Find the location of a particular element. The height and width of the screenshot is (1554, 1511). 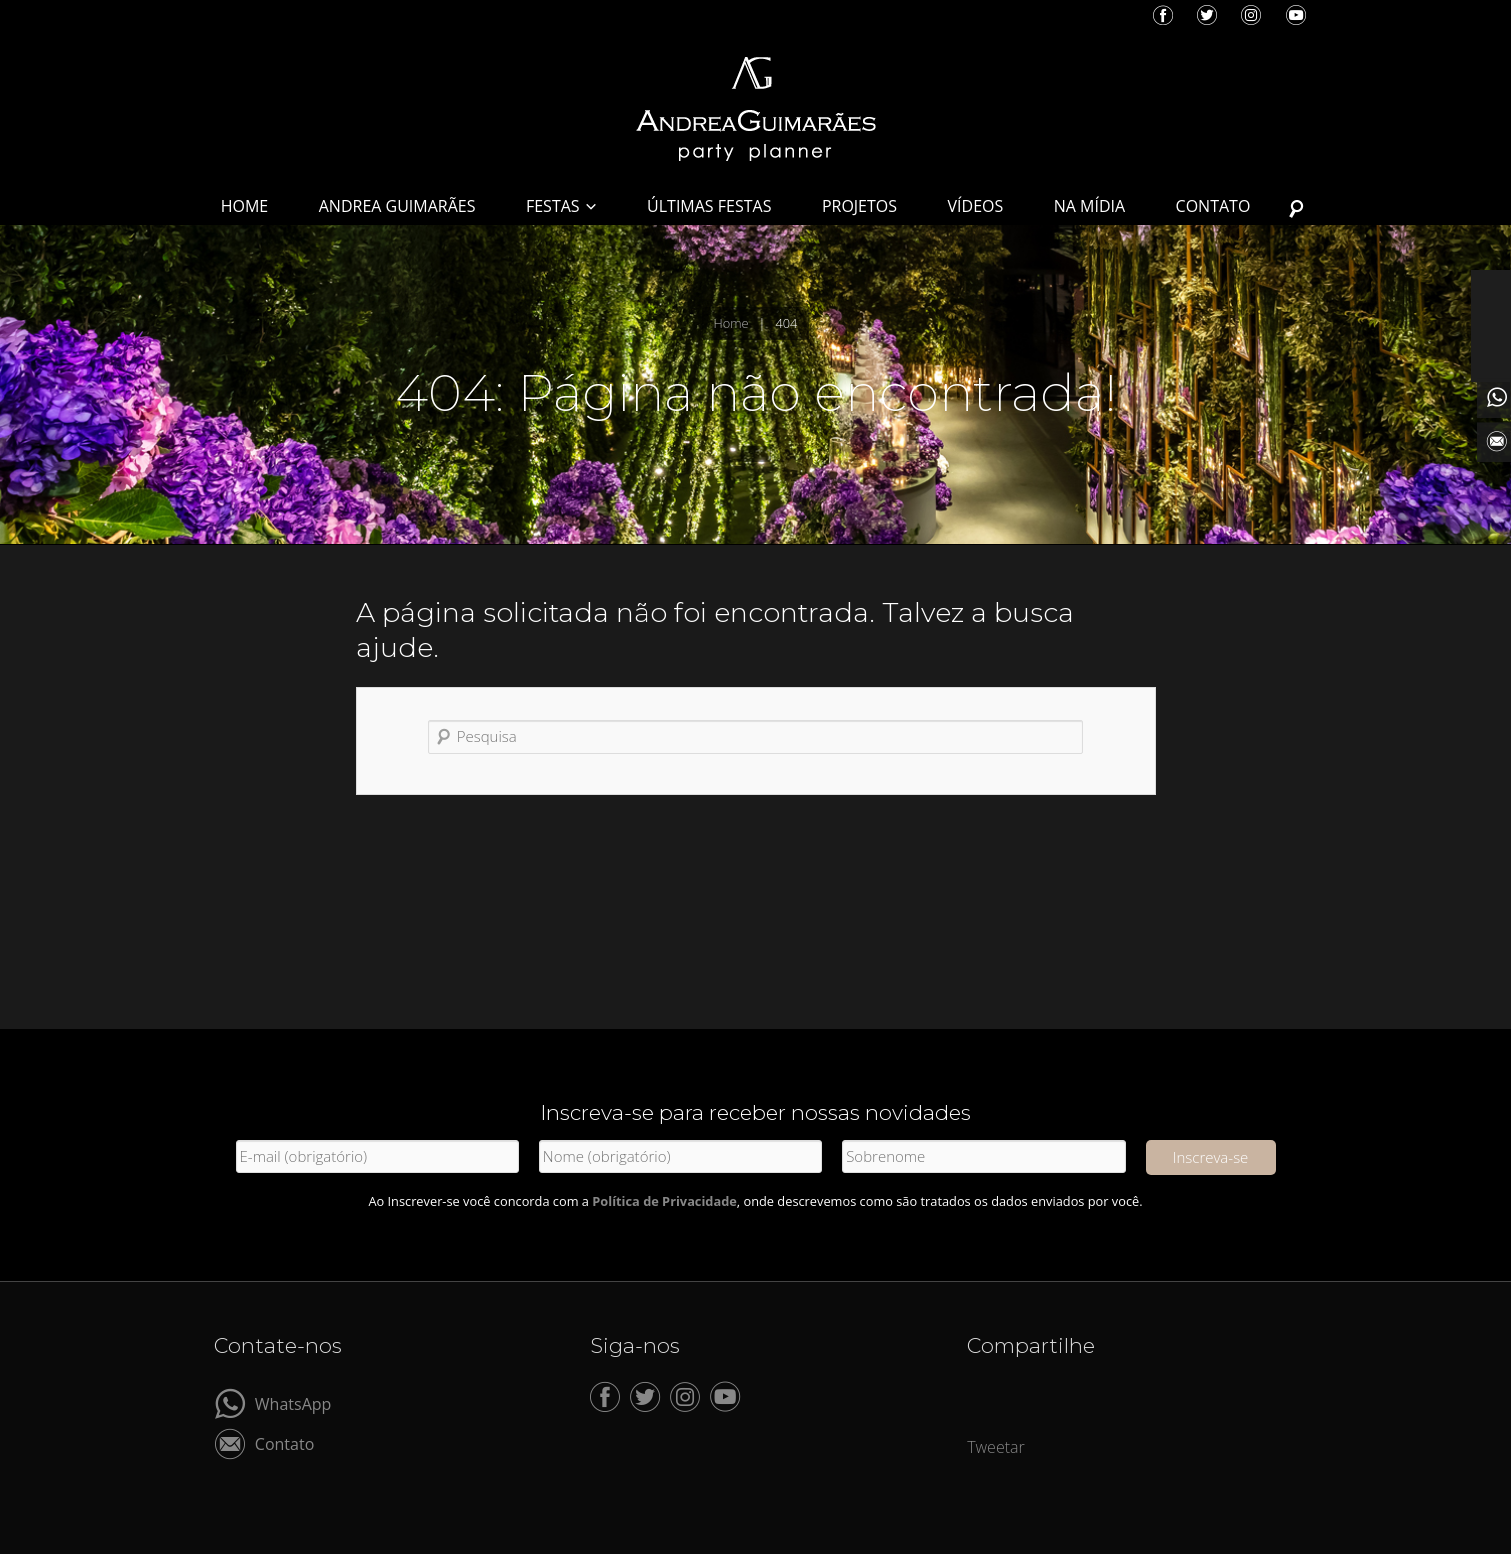

Instagram is located at coordinates (1251, 15).